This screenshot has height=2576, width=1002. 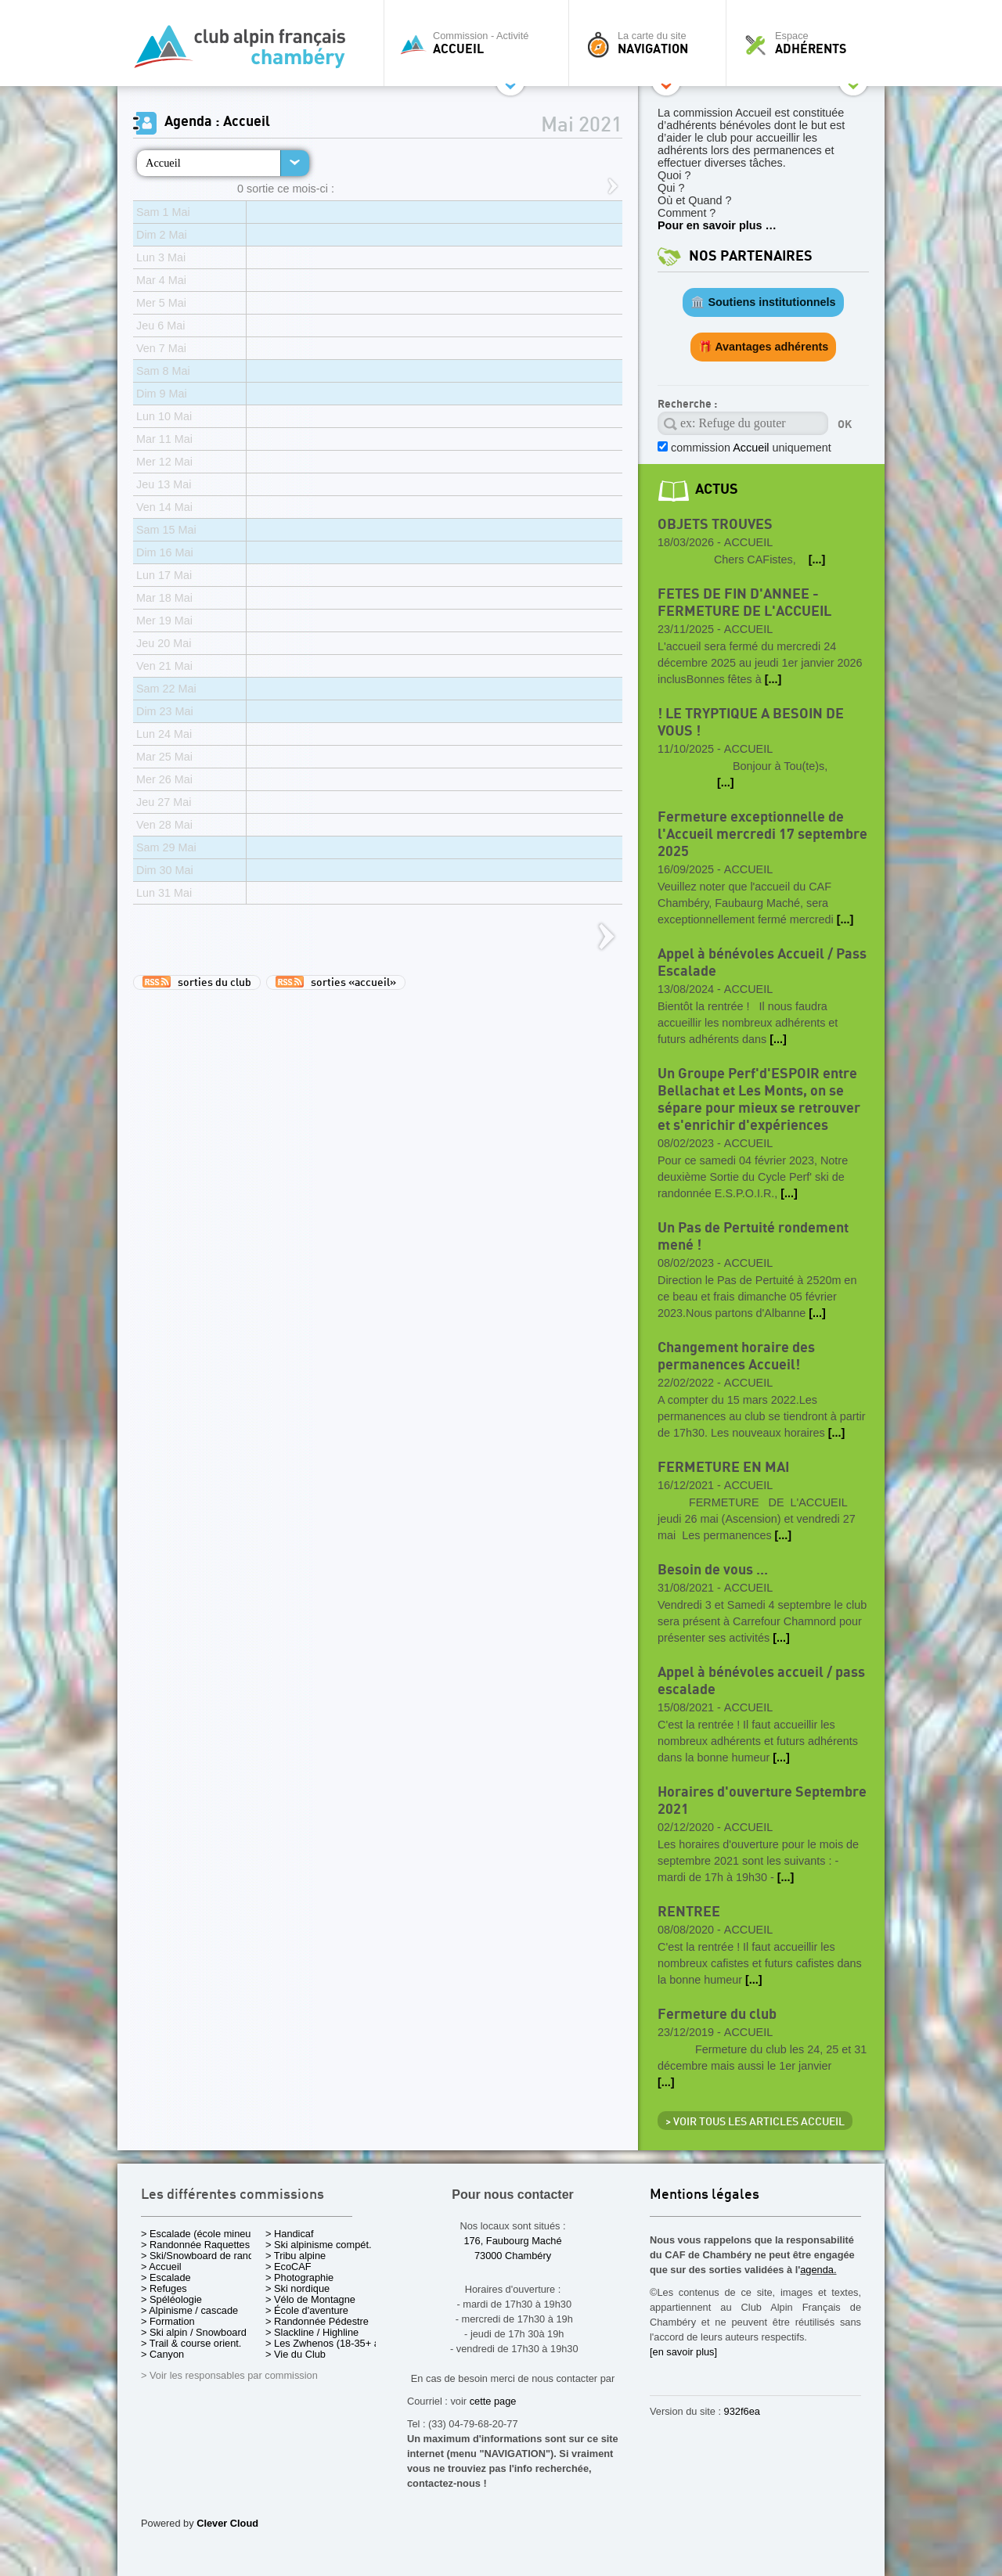 What do you see at coordinates (295, 2354) in the screenshot?
I see `> Vie du Club` at bounding box center [295, 2354].